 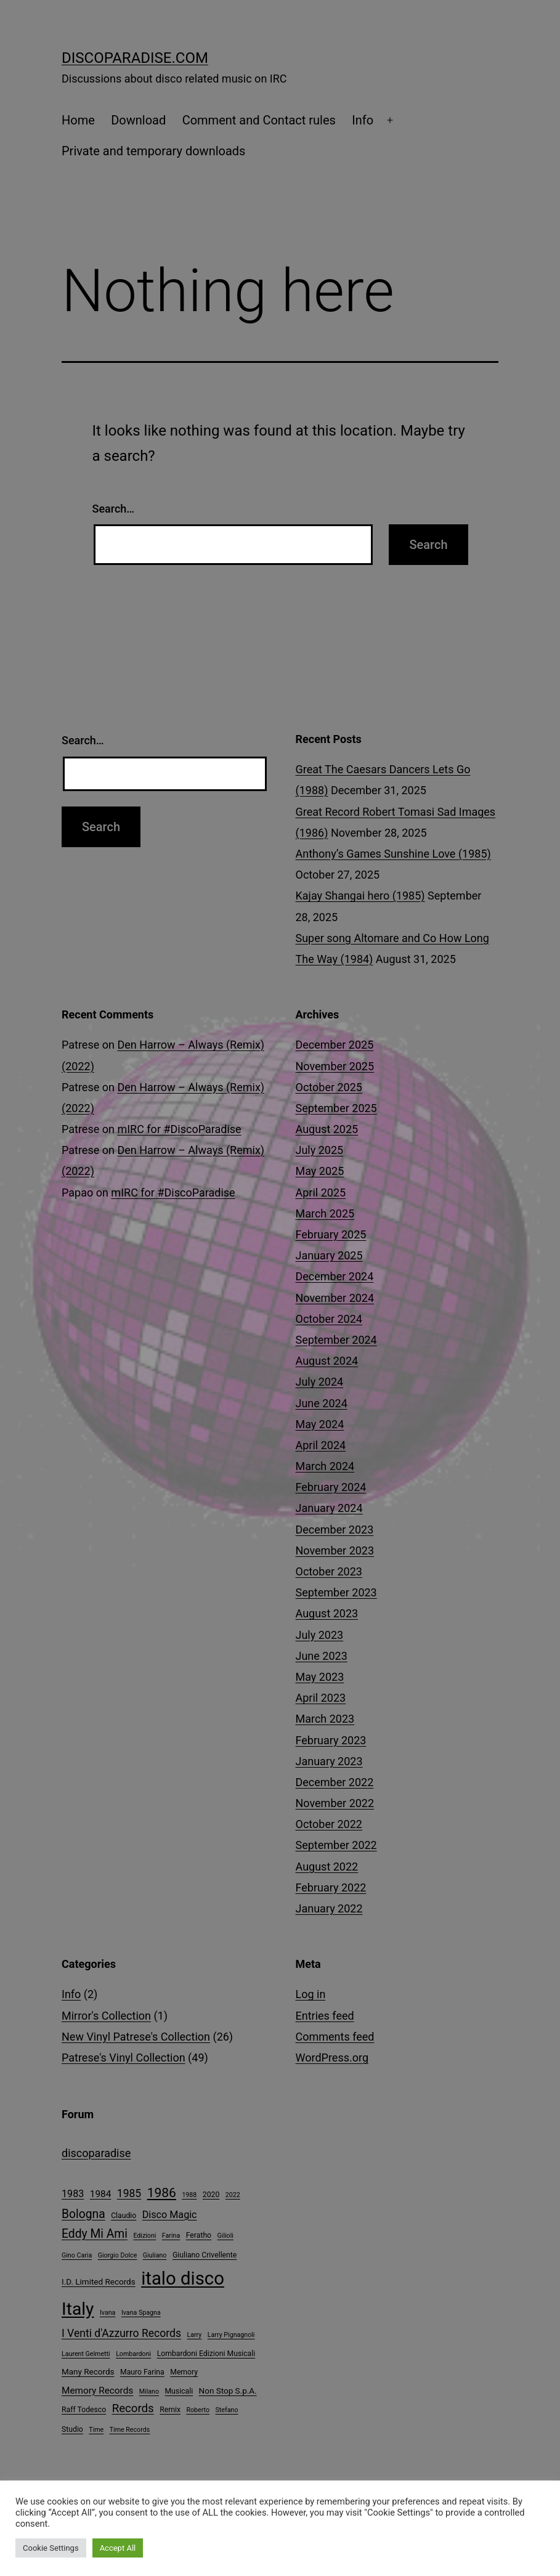 I want to click on Remix [Remix (4 items)], so click(x=170, y=2409).